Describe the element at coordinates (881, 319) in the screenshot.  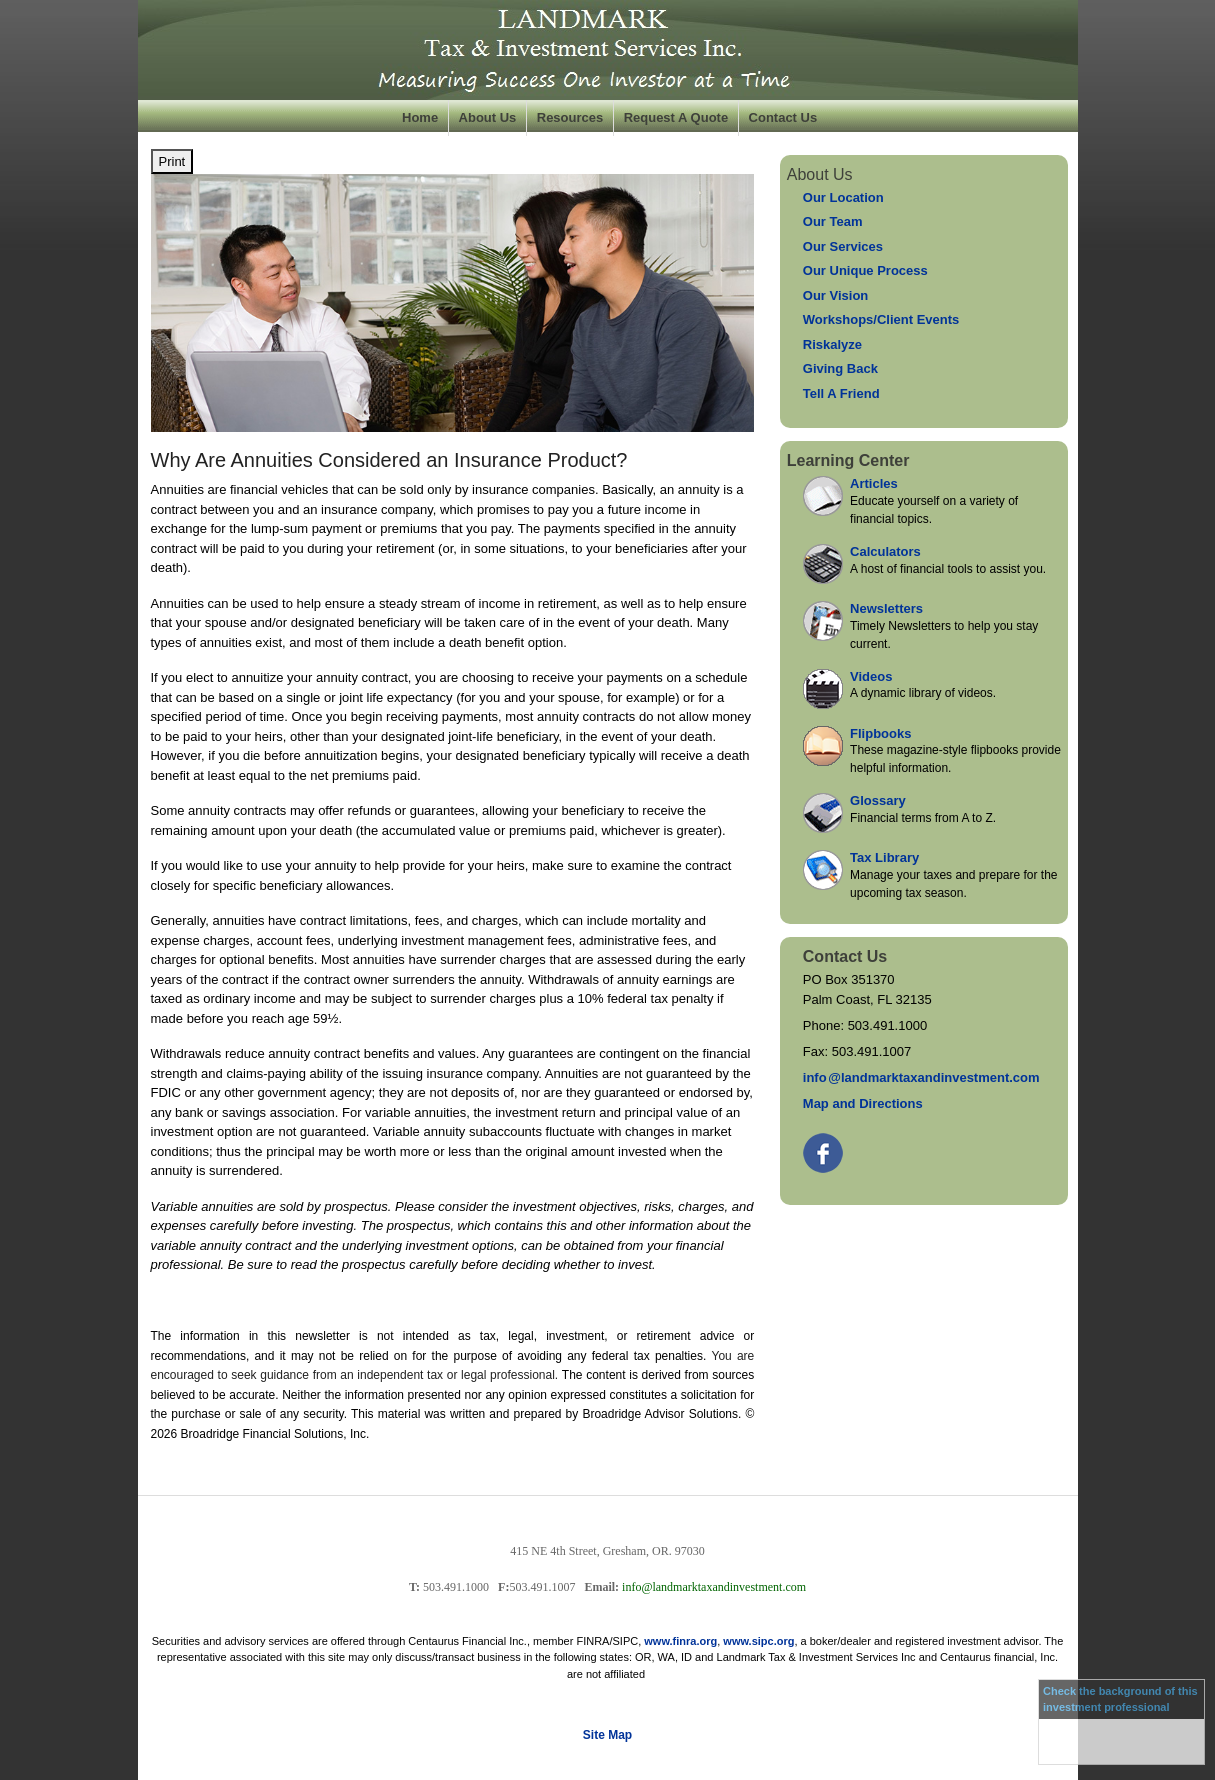
I see `Workshops/Client Events` at that location.